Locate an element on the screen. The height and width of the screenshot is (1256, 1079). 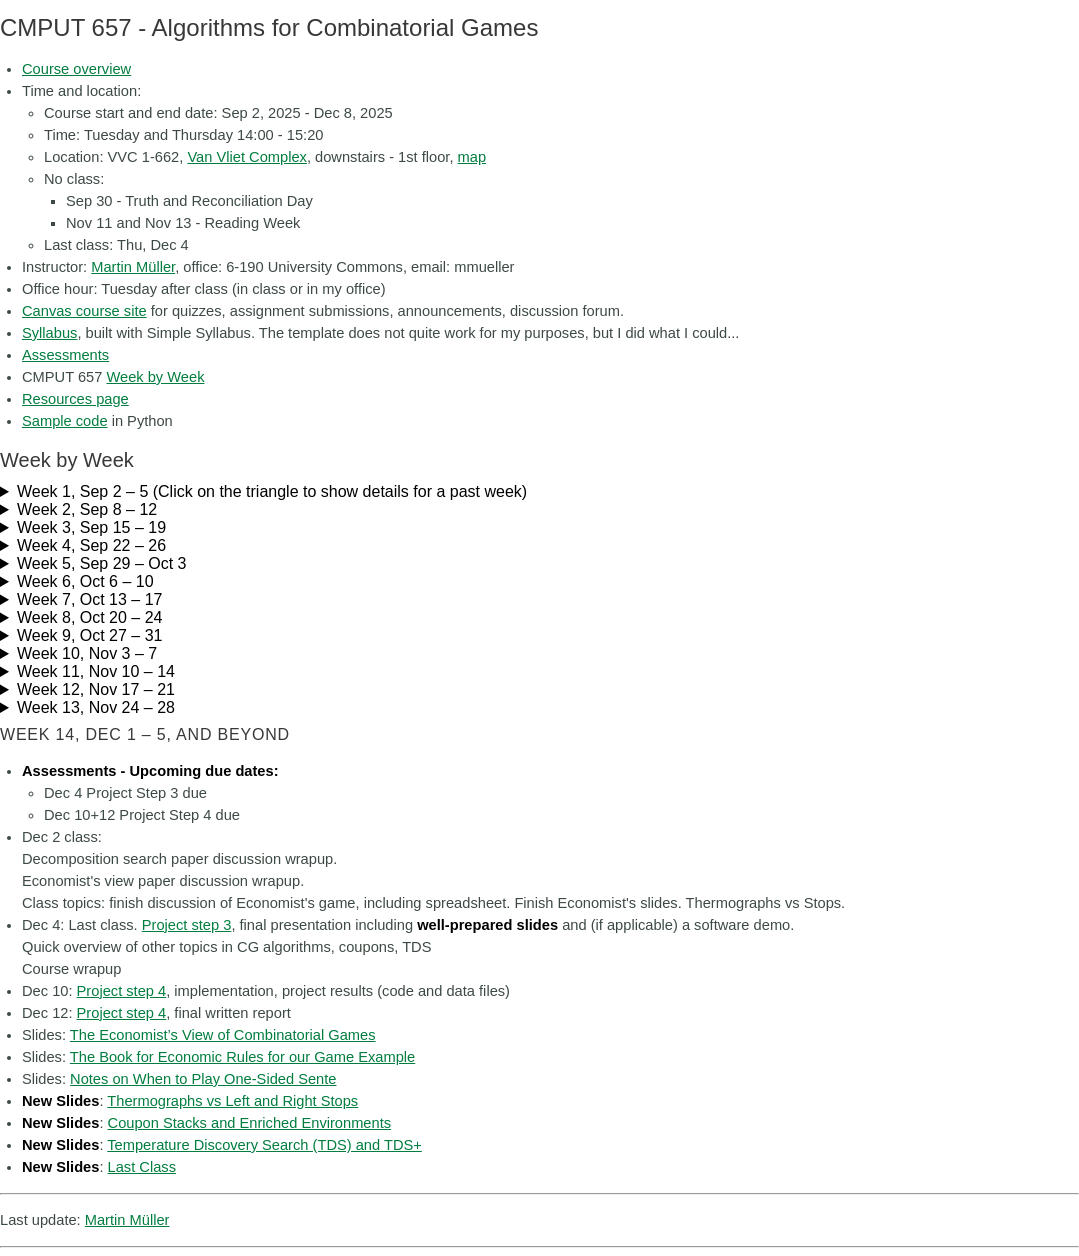
Week by Week is located at coordinates (155, 377).